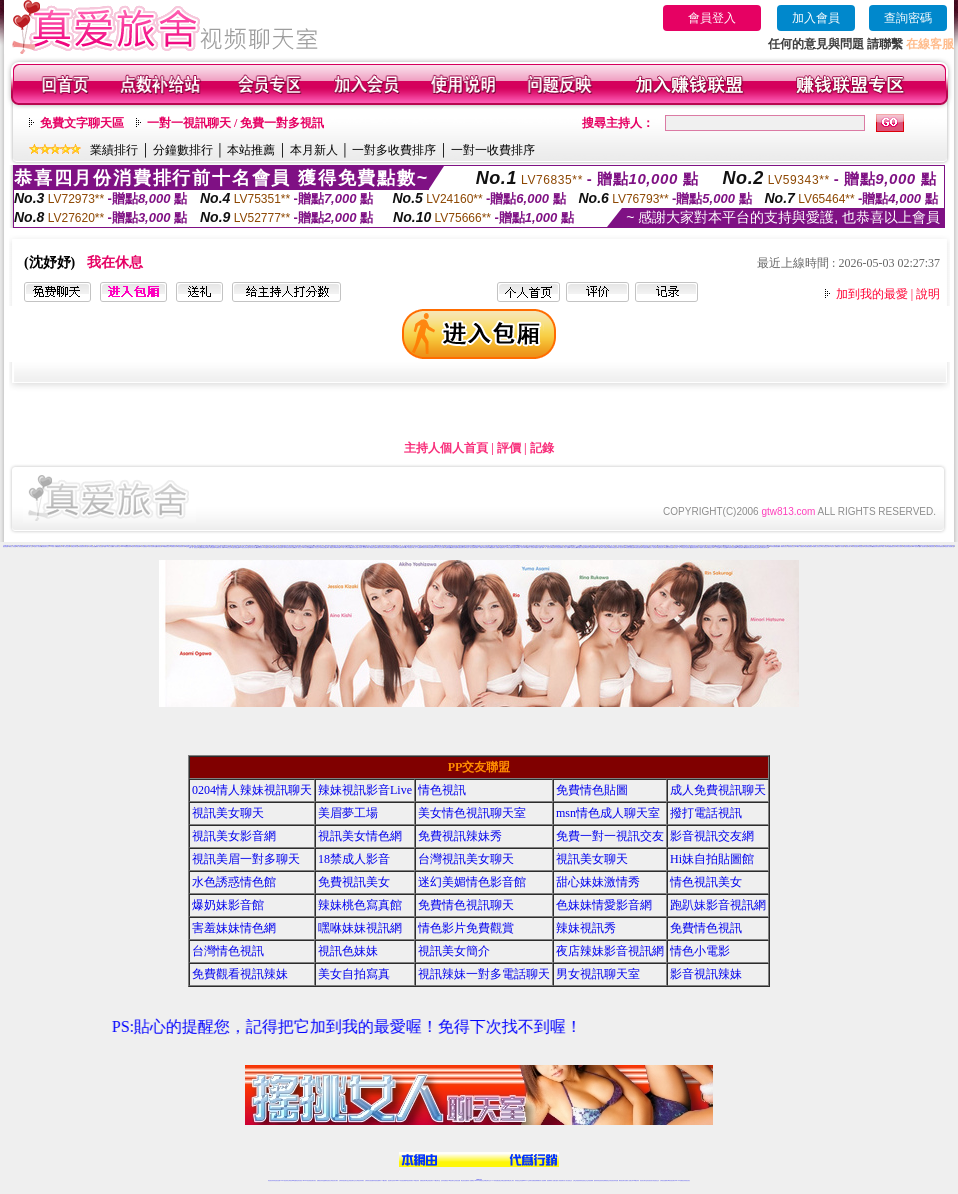 This screenshot has width=958, height=1194. I want to click on 迷幻美媚情色影音館, so click(472, 882).